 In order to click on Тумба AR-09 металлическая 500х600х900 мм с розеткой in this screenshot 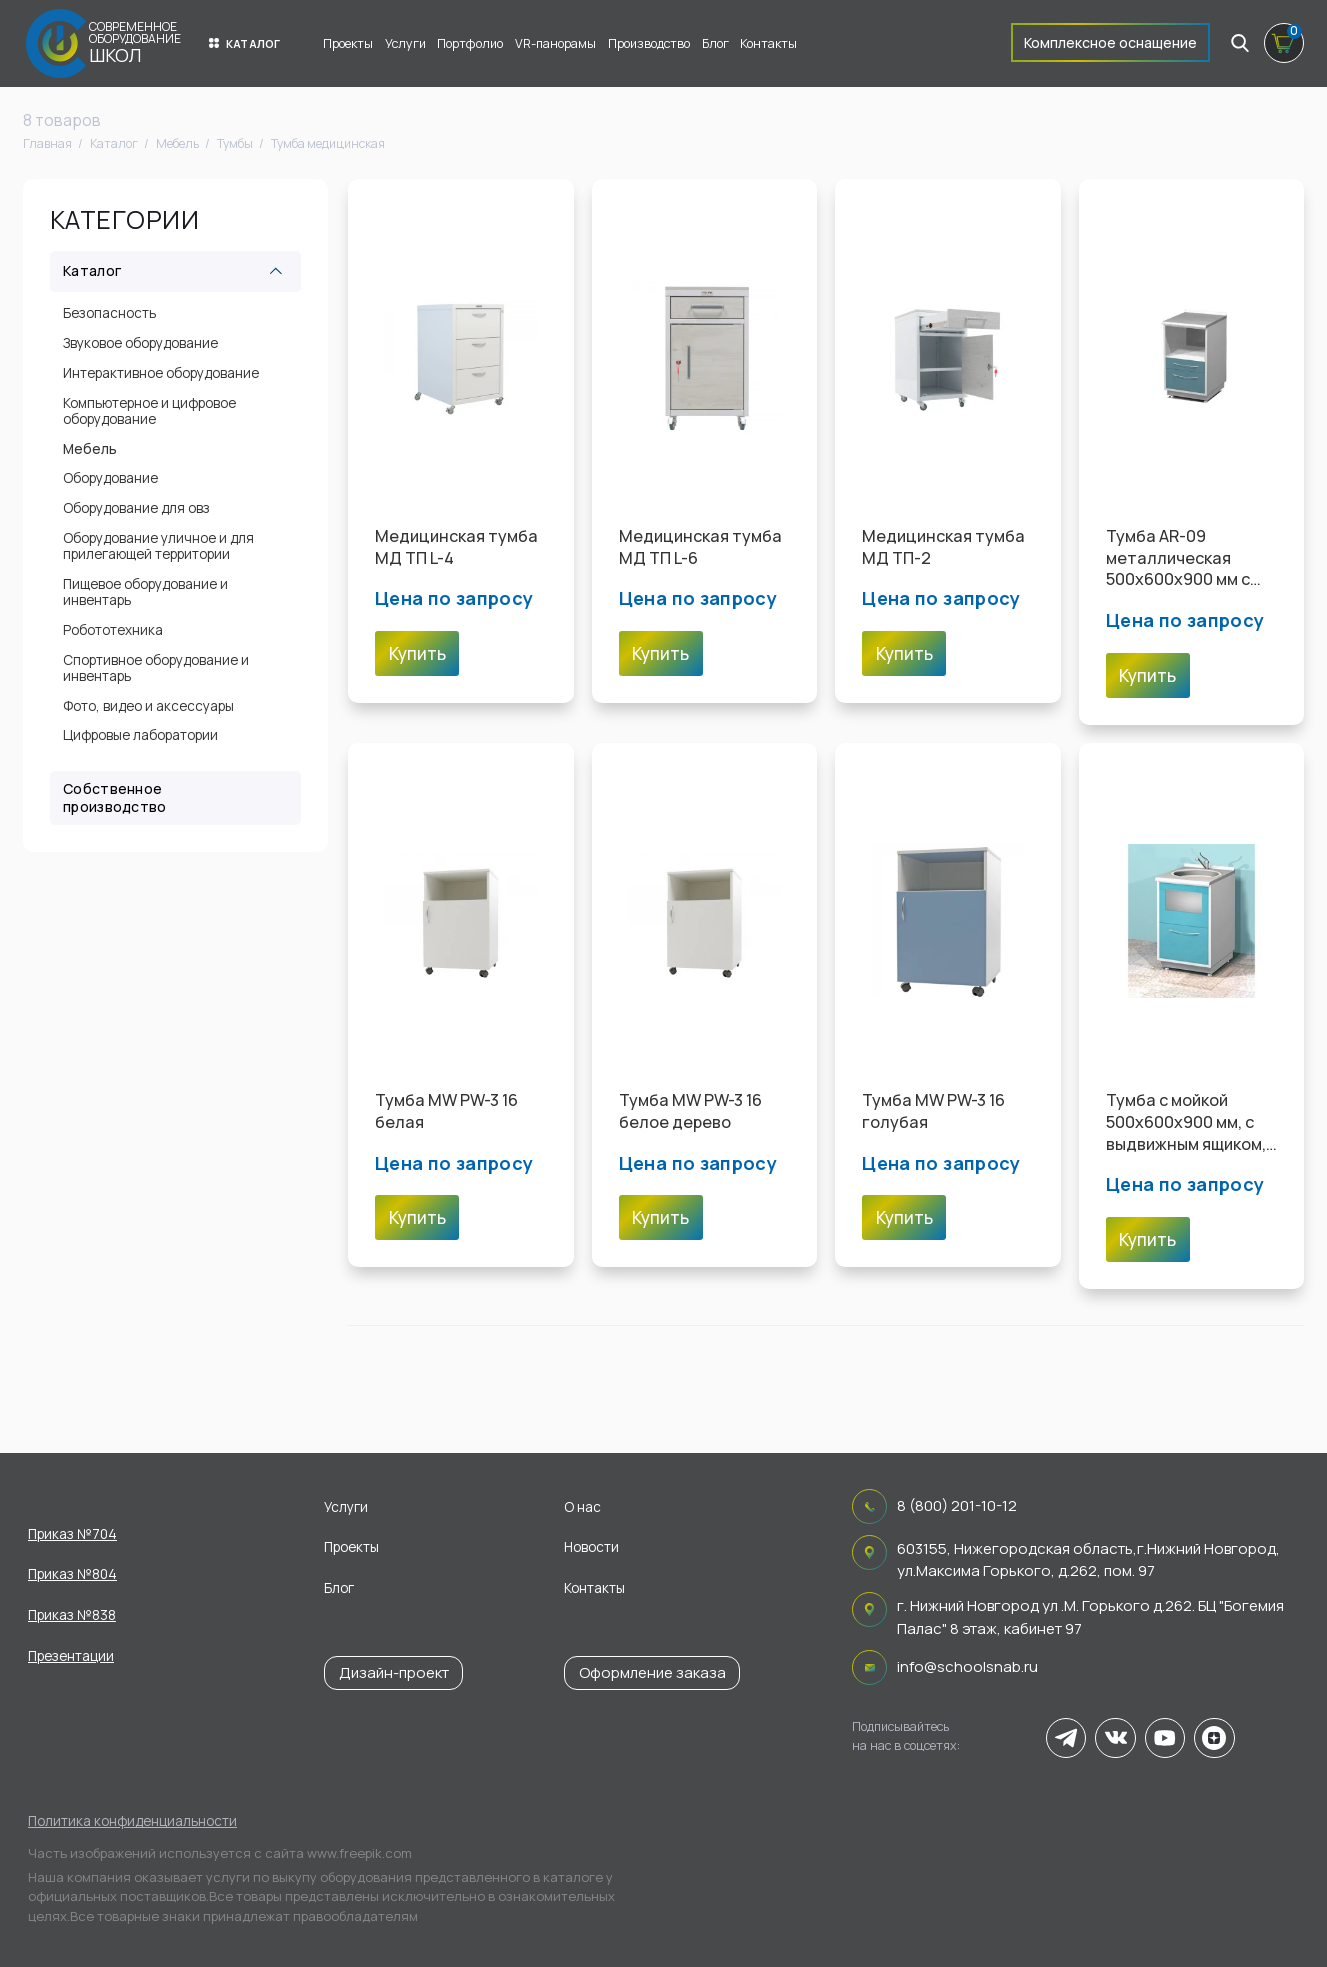, I will do `click(1178, 558)`.